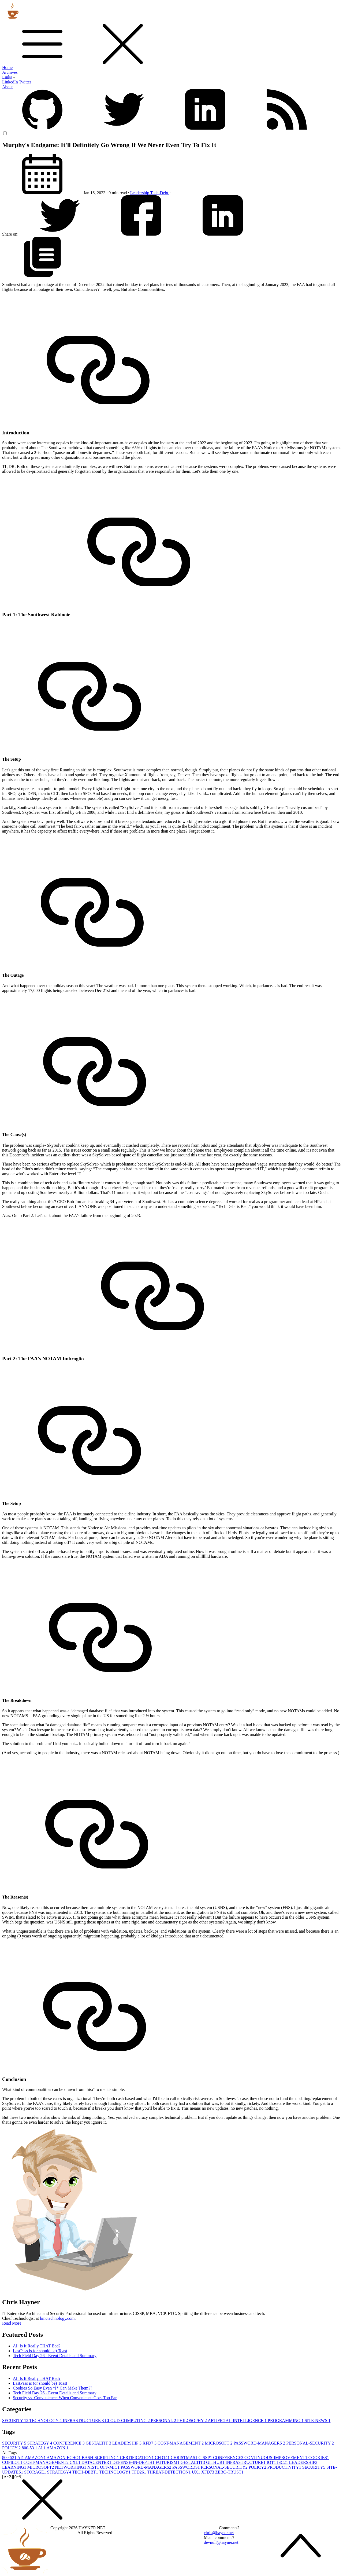  I want to click on LEARNING, so click(14, 2467).